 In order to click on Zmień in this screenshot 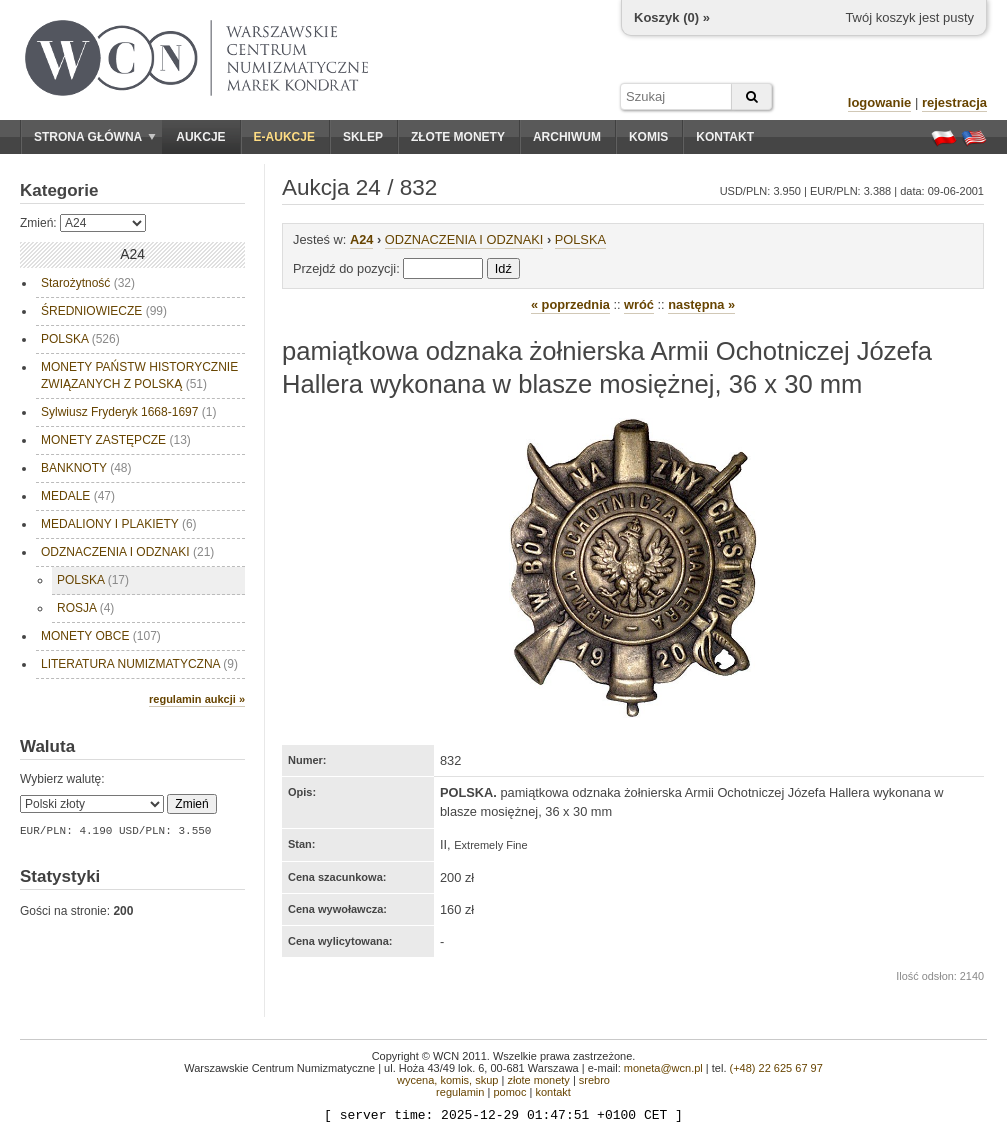, I will do `click(191, 804)`.